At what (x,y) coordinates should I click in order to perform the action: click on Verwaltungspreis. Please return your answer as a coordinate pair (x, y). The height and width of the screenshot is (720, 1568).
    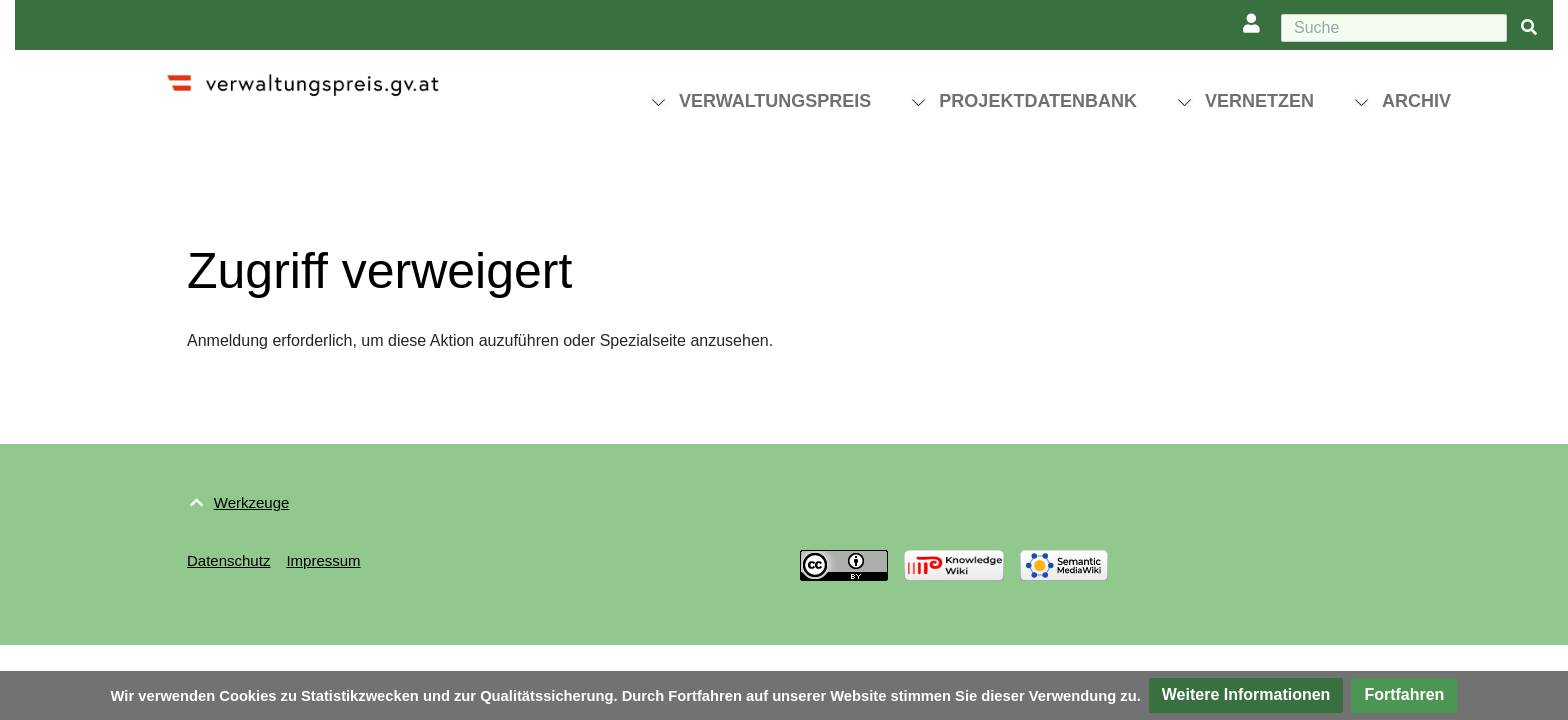
    Looking at the image, I should click on (775, 101).